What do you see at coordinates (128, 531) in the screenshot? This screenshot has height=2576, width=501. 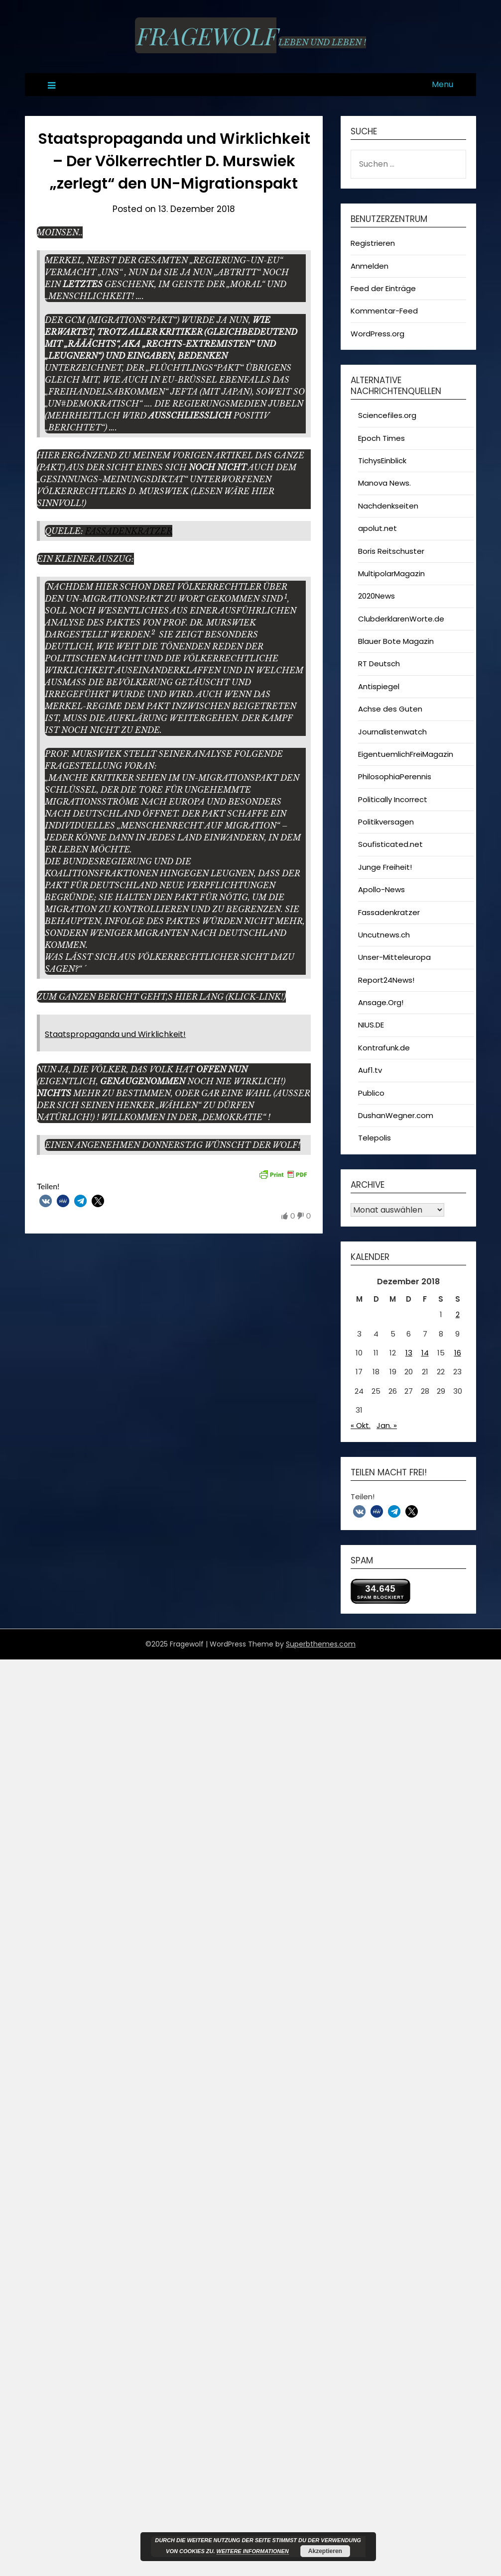 I see `Fassadenkratzer` at bounding box center [128, 531].